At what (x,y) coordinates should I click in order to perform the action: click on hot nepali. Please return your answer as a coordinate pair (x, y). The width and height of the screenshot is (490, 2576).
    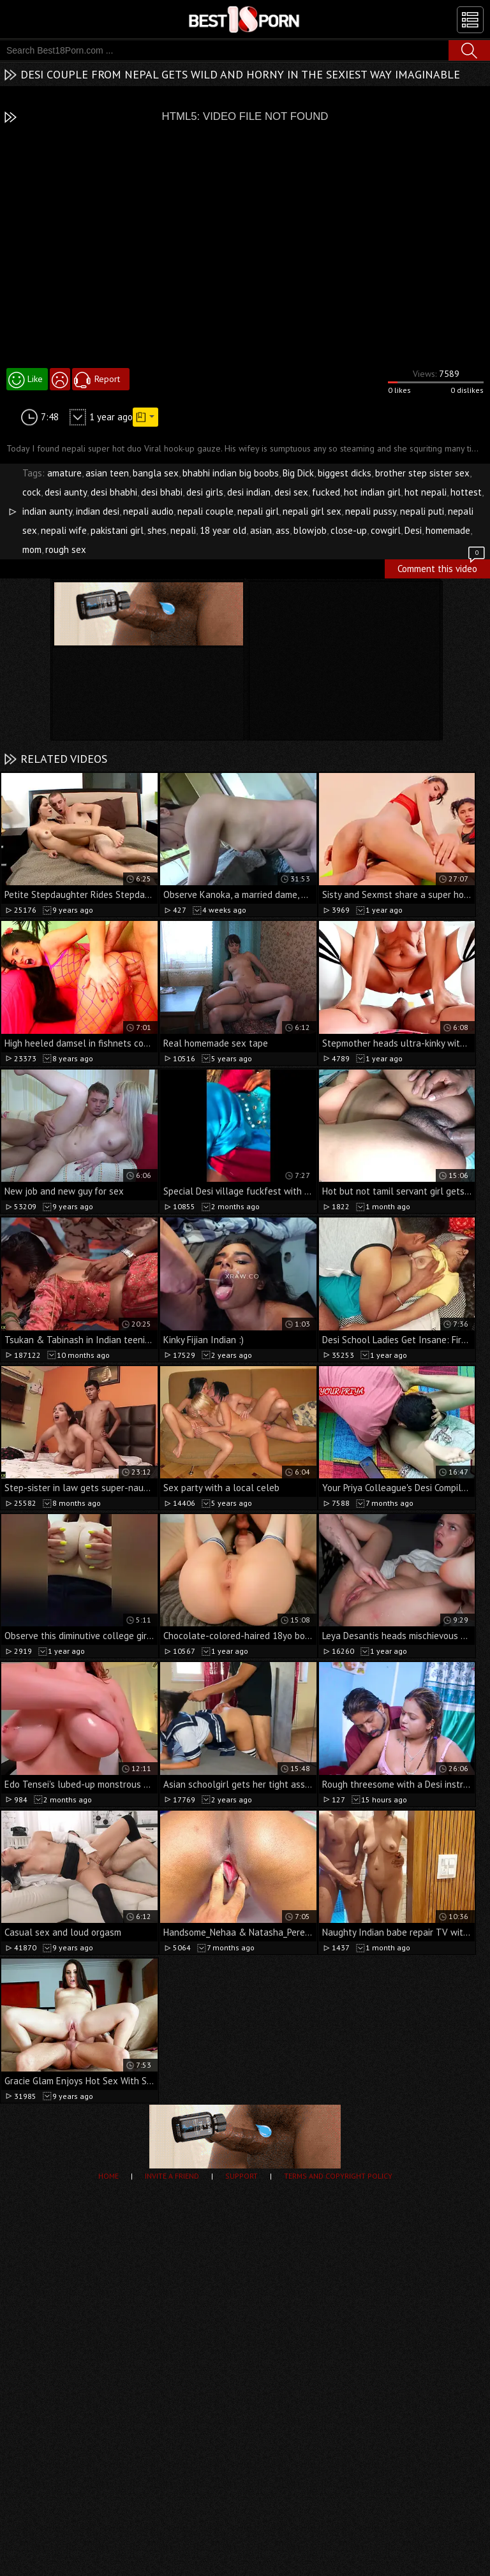
    Looking at the image, I should click on (426, 492).